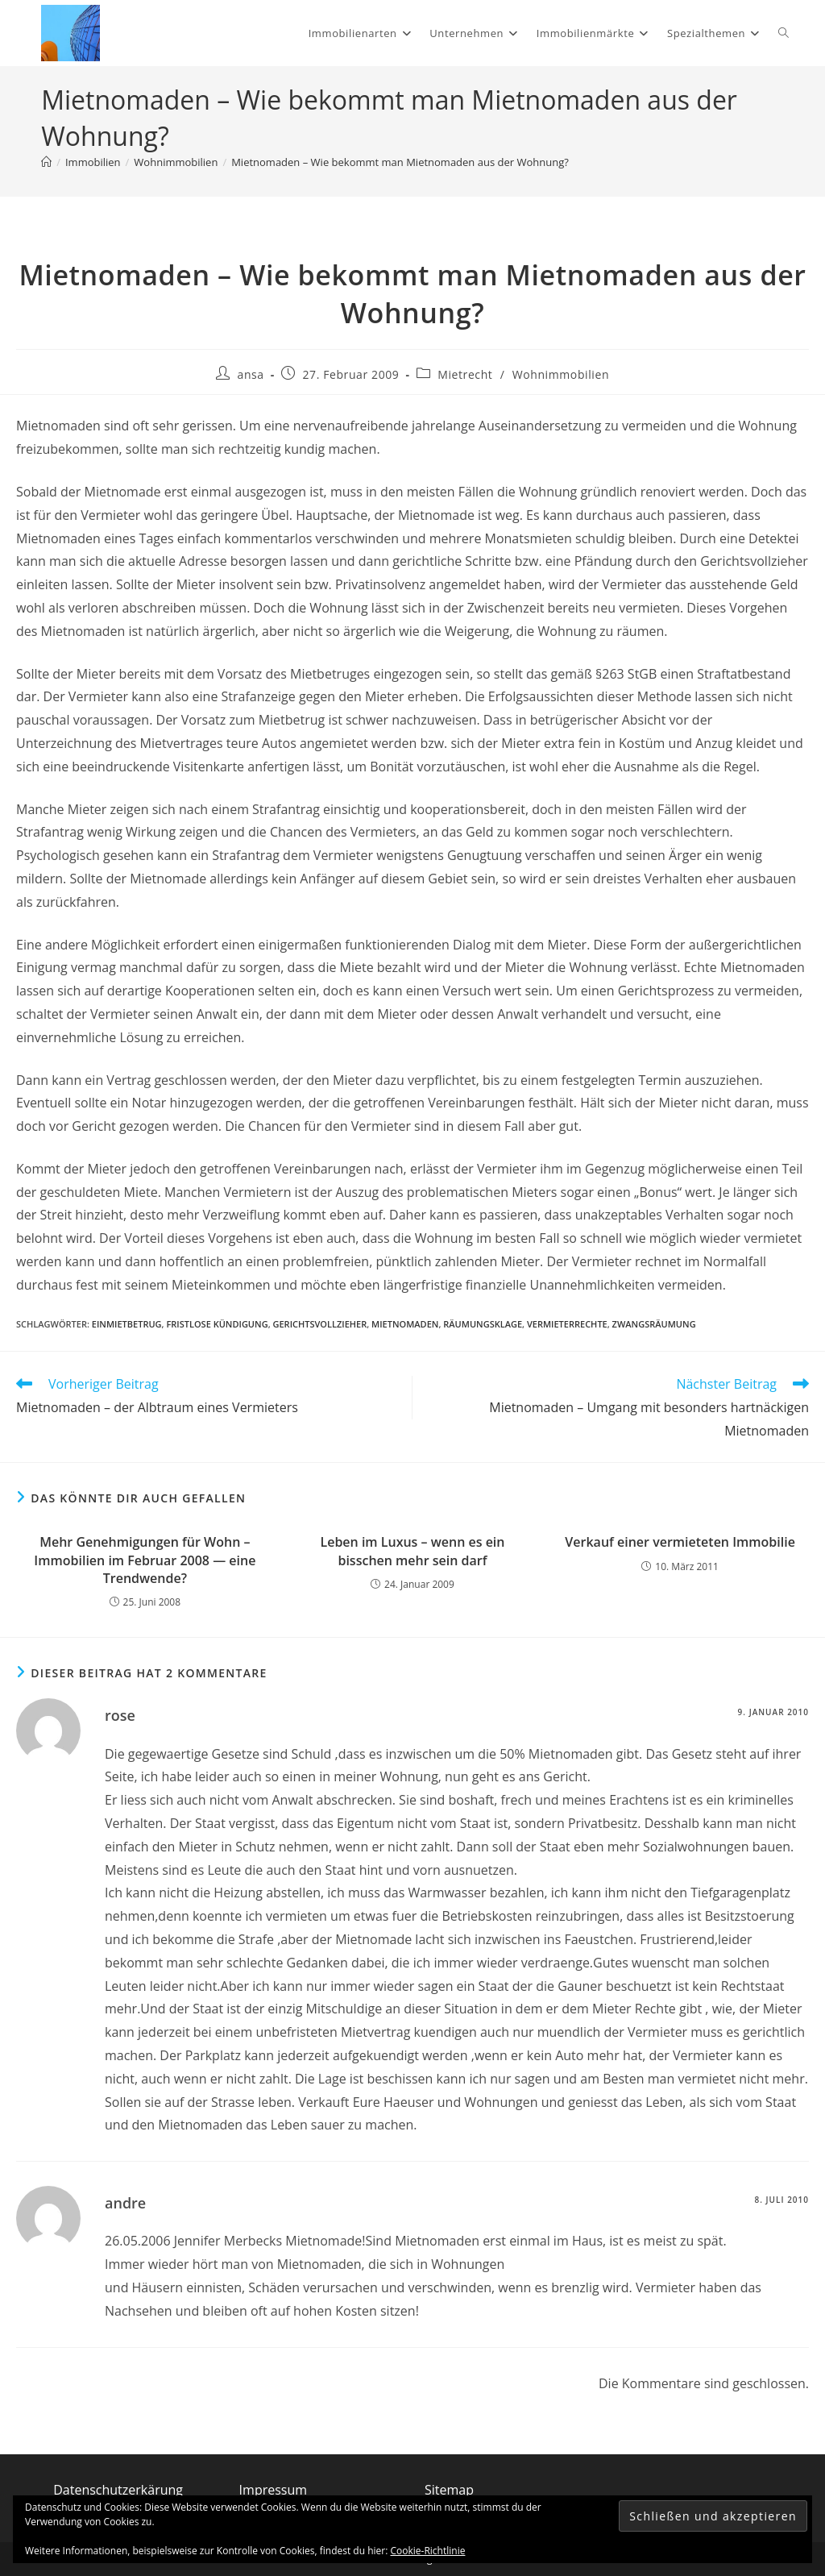 The width and height of the screenshot is (825, 2576). Describe the element at coordinates (46, 162) in the screenshot. I see `[Start]` at that location.